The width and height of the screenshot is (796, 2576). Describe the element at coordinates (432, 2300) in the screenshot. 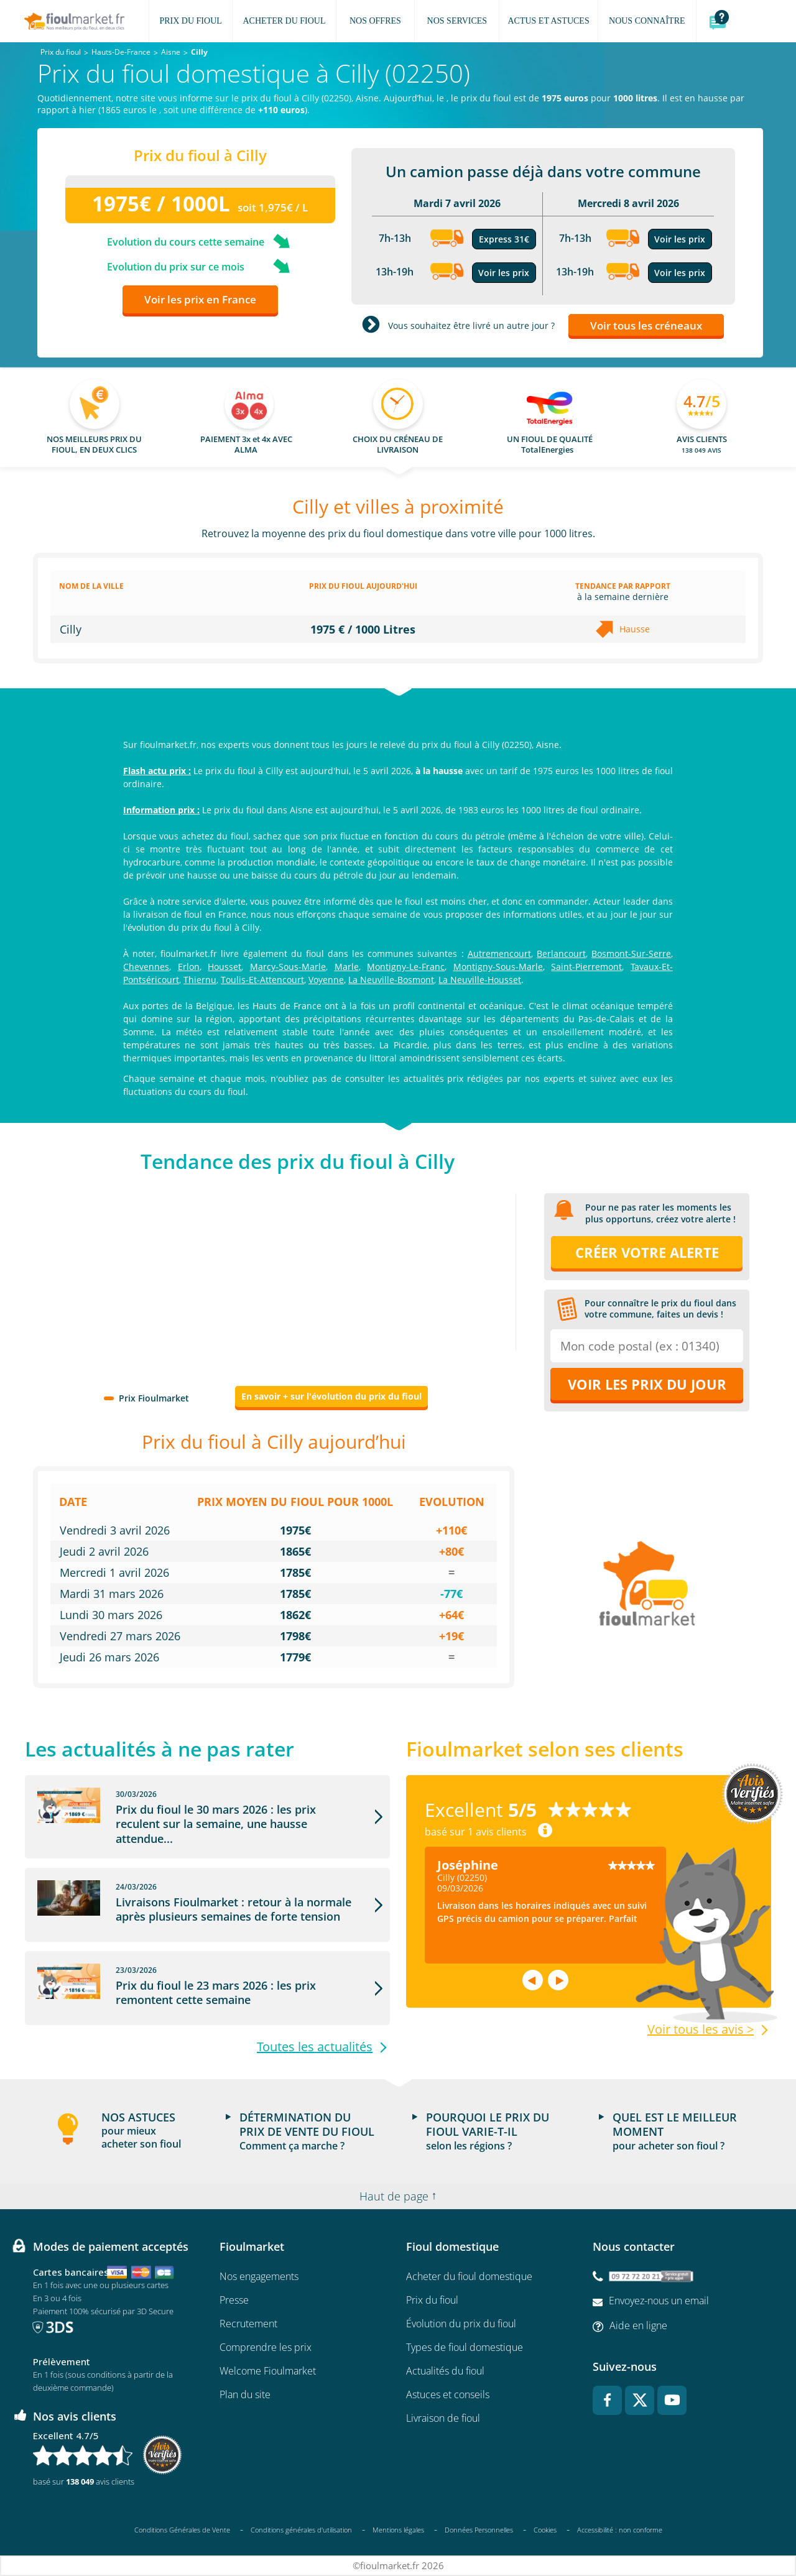

I see `Prix du fioul` at that location.